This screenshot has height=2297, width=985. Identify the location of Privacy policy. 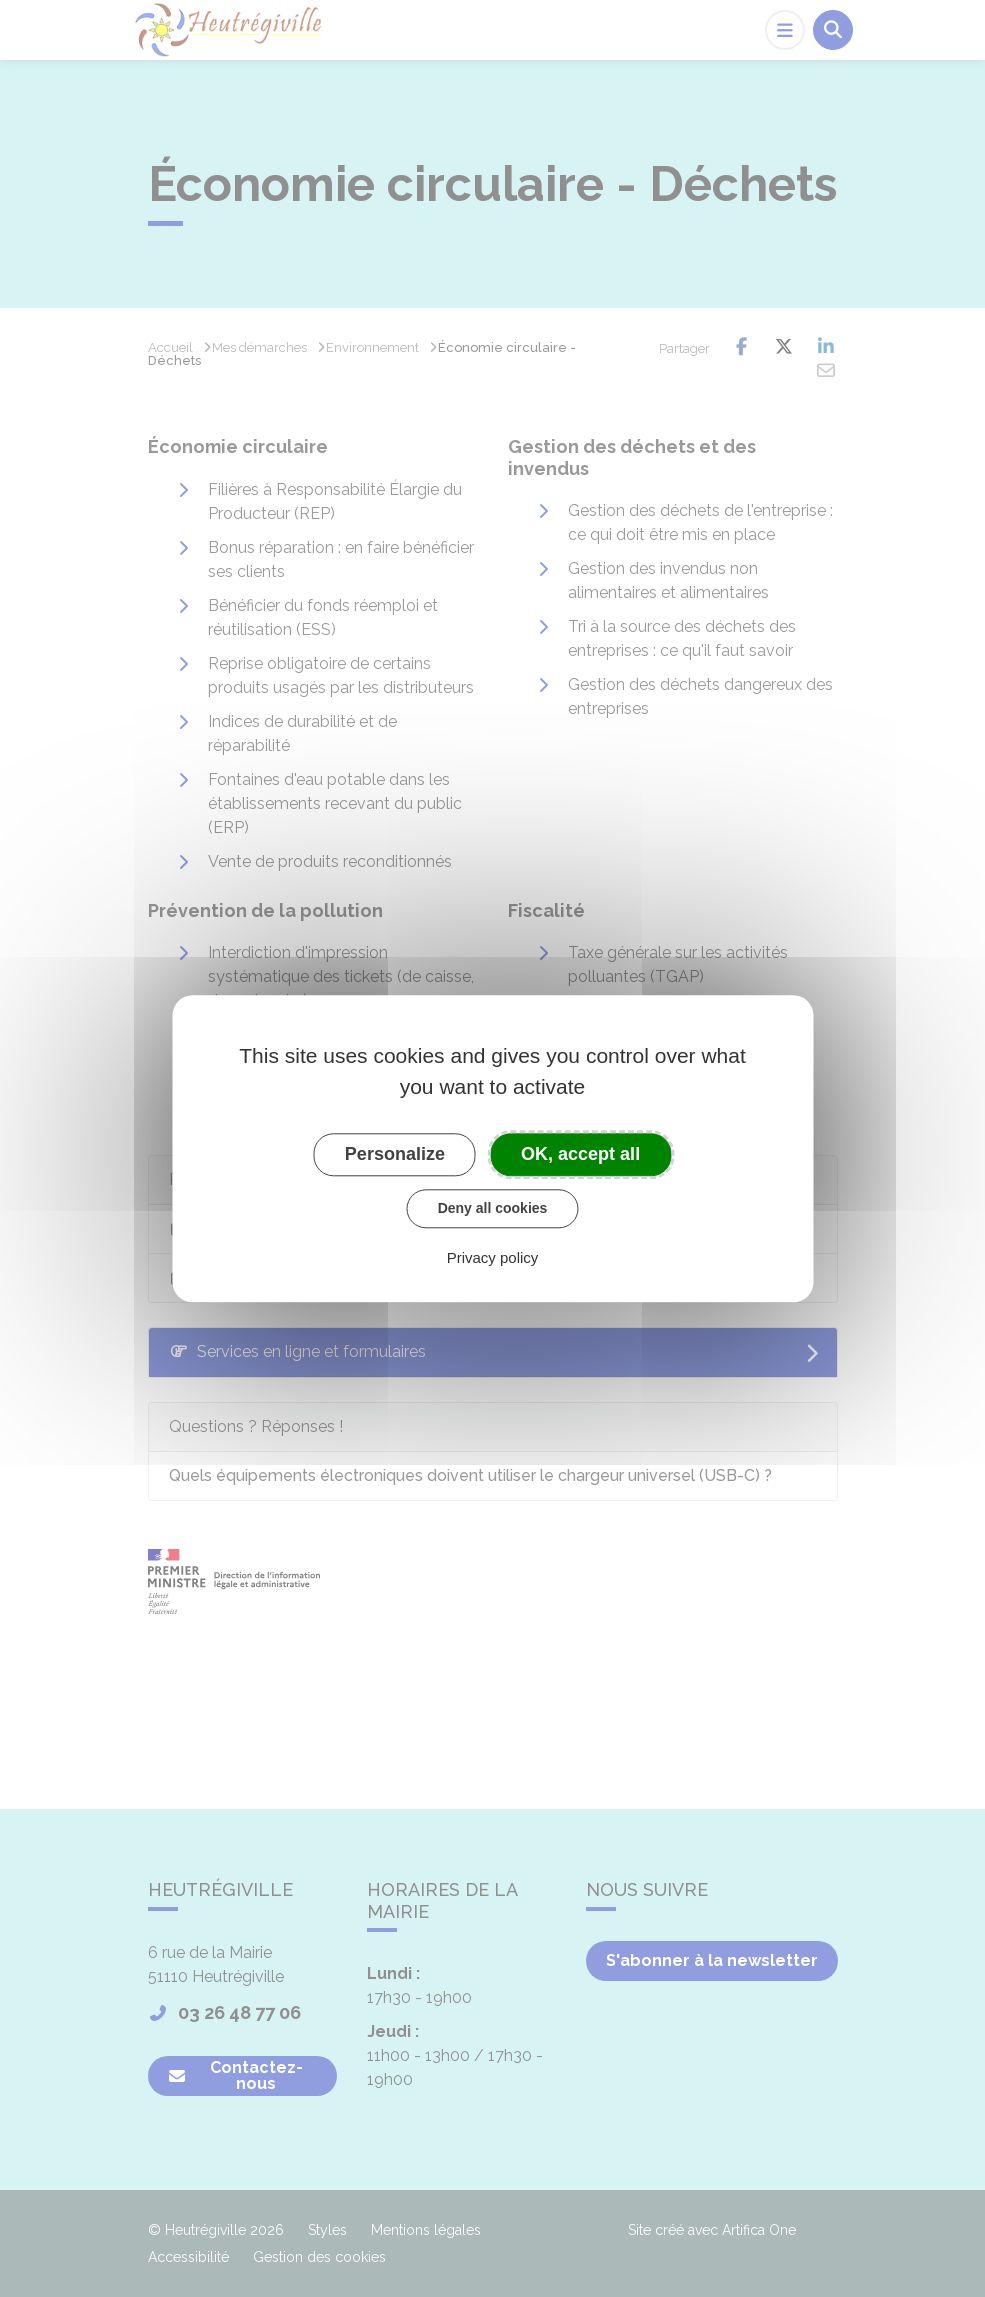
(493, 1257).